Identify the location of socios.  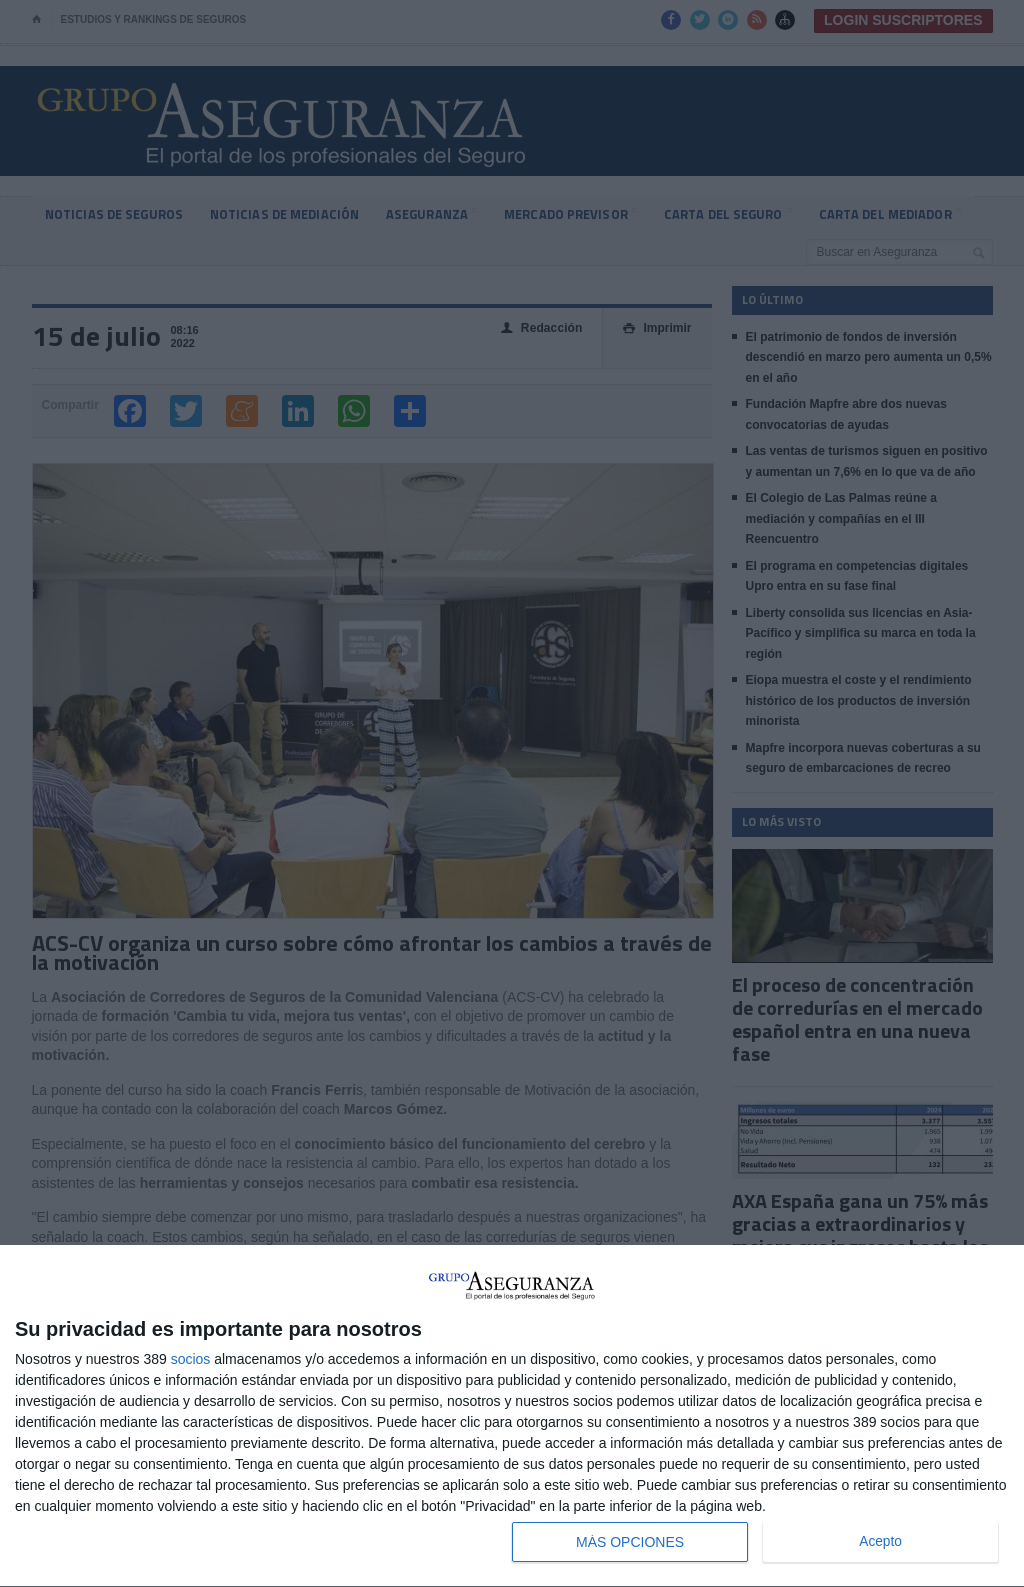
(191, 1359).